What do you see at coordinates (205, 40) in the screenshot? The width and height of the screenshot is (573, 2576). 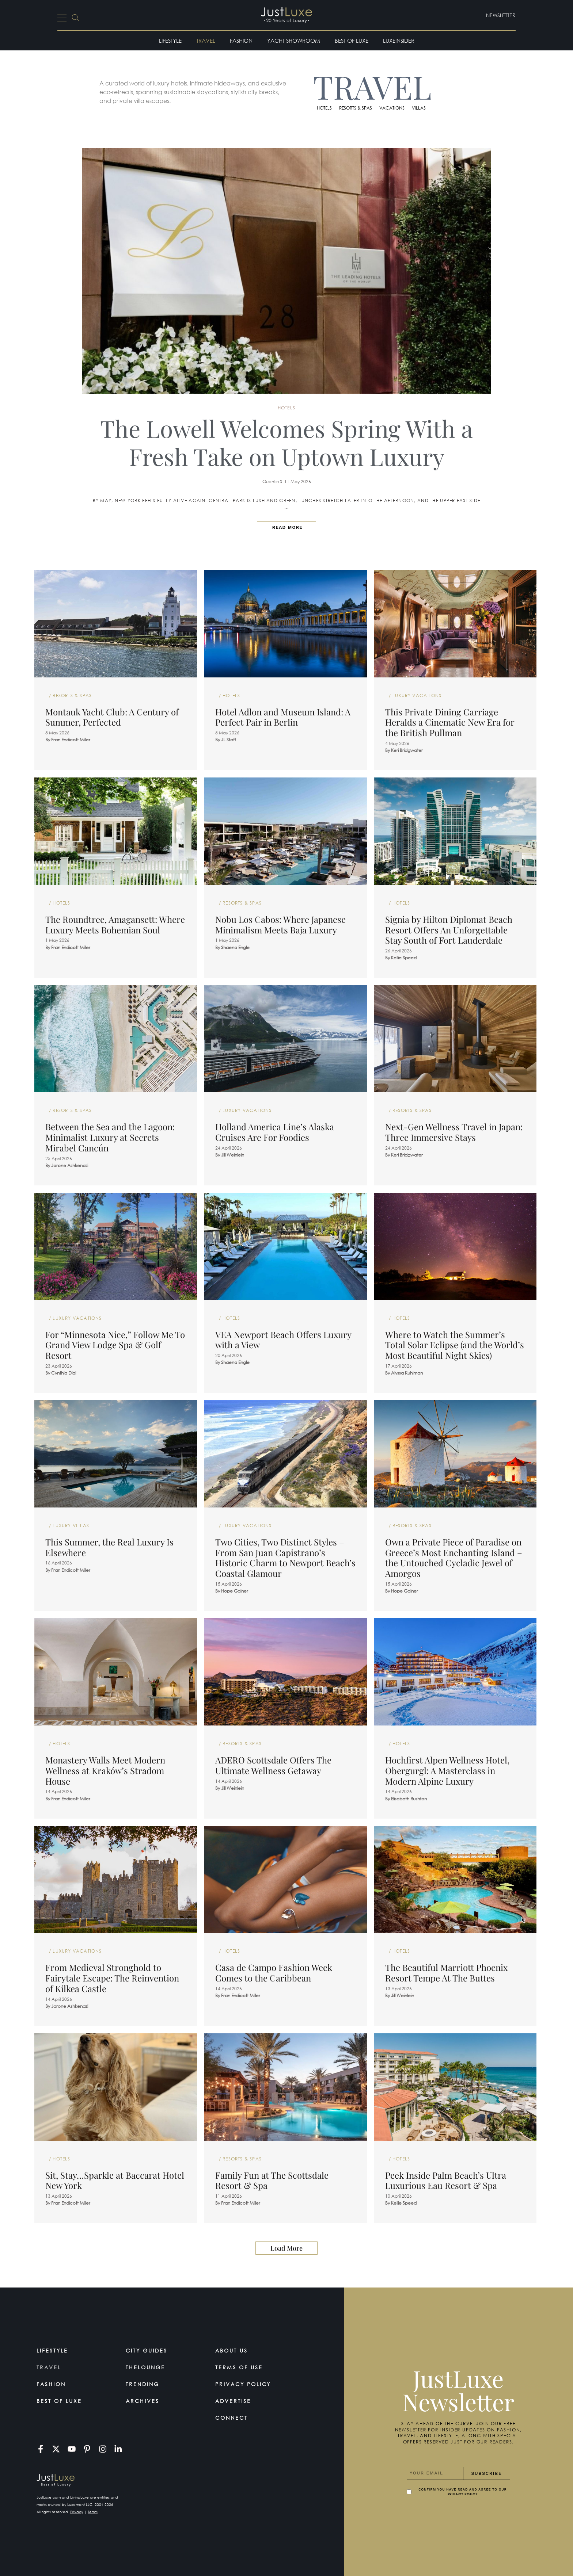 I see `Travel` at bounding box center [205, 40].